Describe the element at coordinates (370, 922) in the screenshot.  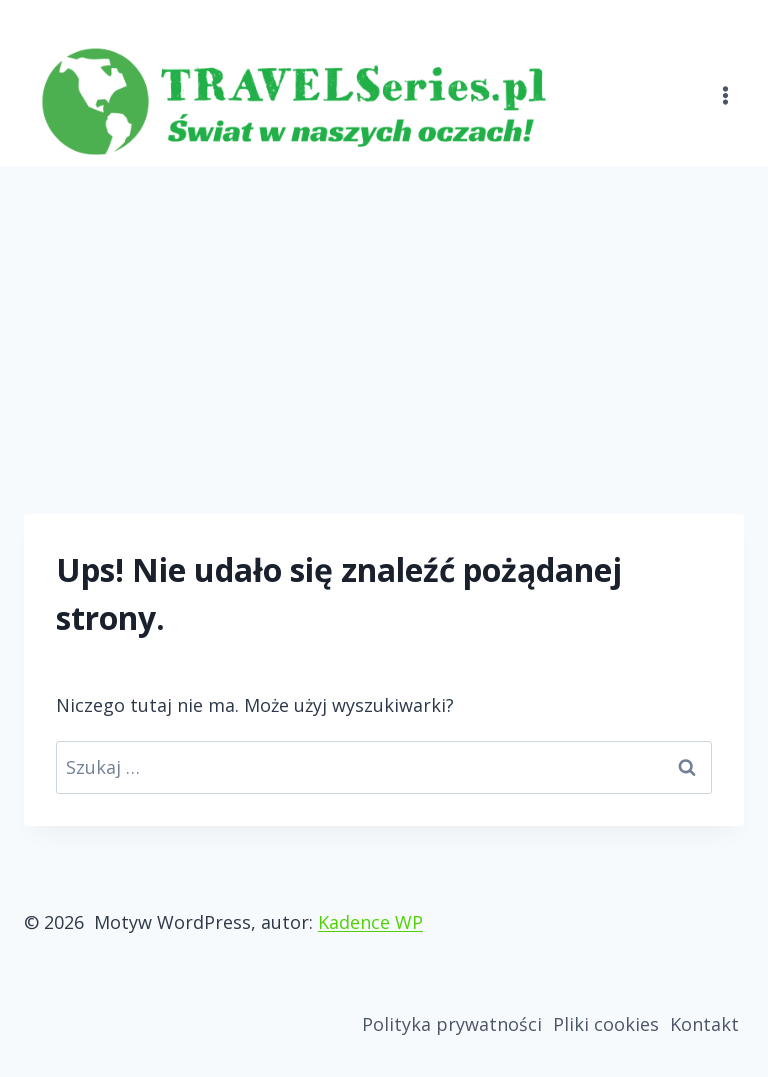
I see `Kadence WP` at that location.